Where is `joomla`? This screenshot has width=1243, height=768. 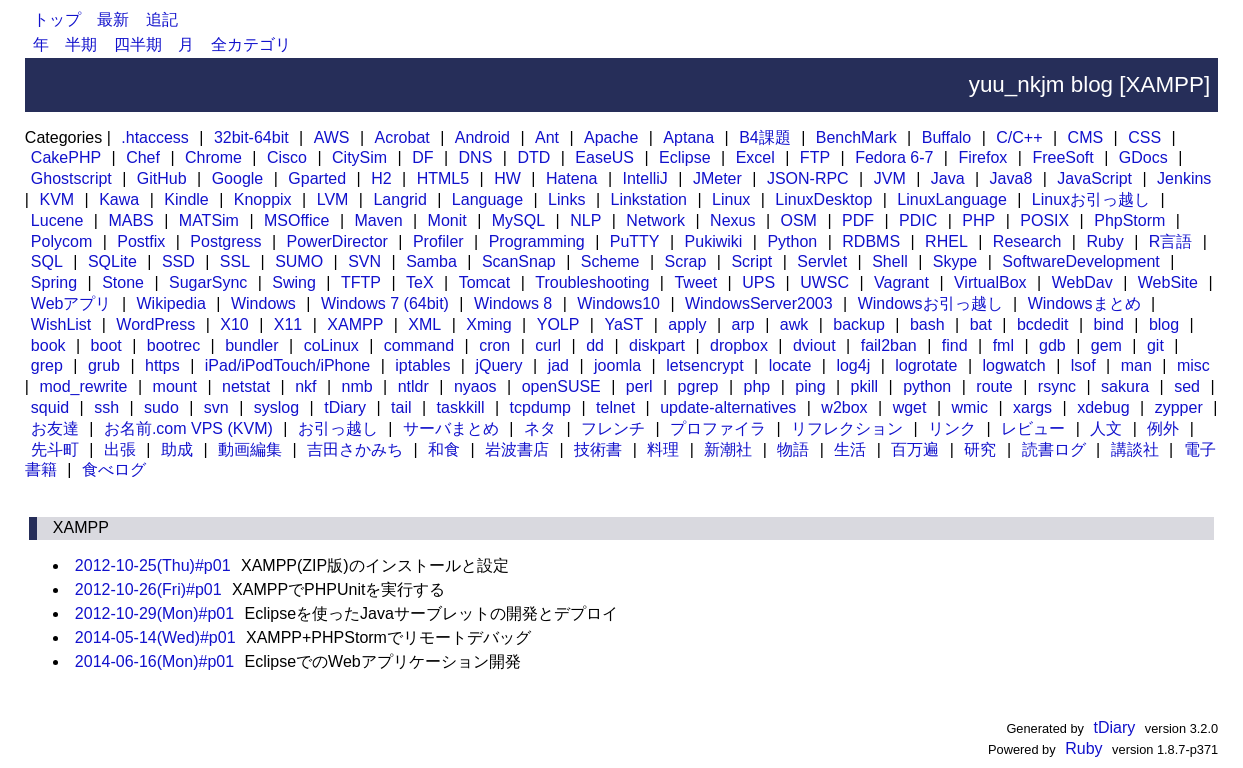 joomla is located at coordinates (617, 365).